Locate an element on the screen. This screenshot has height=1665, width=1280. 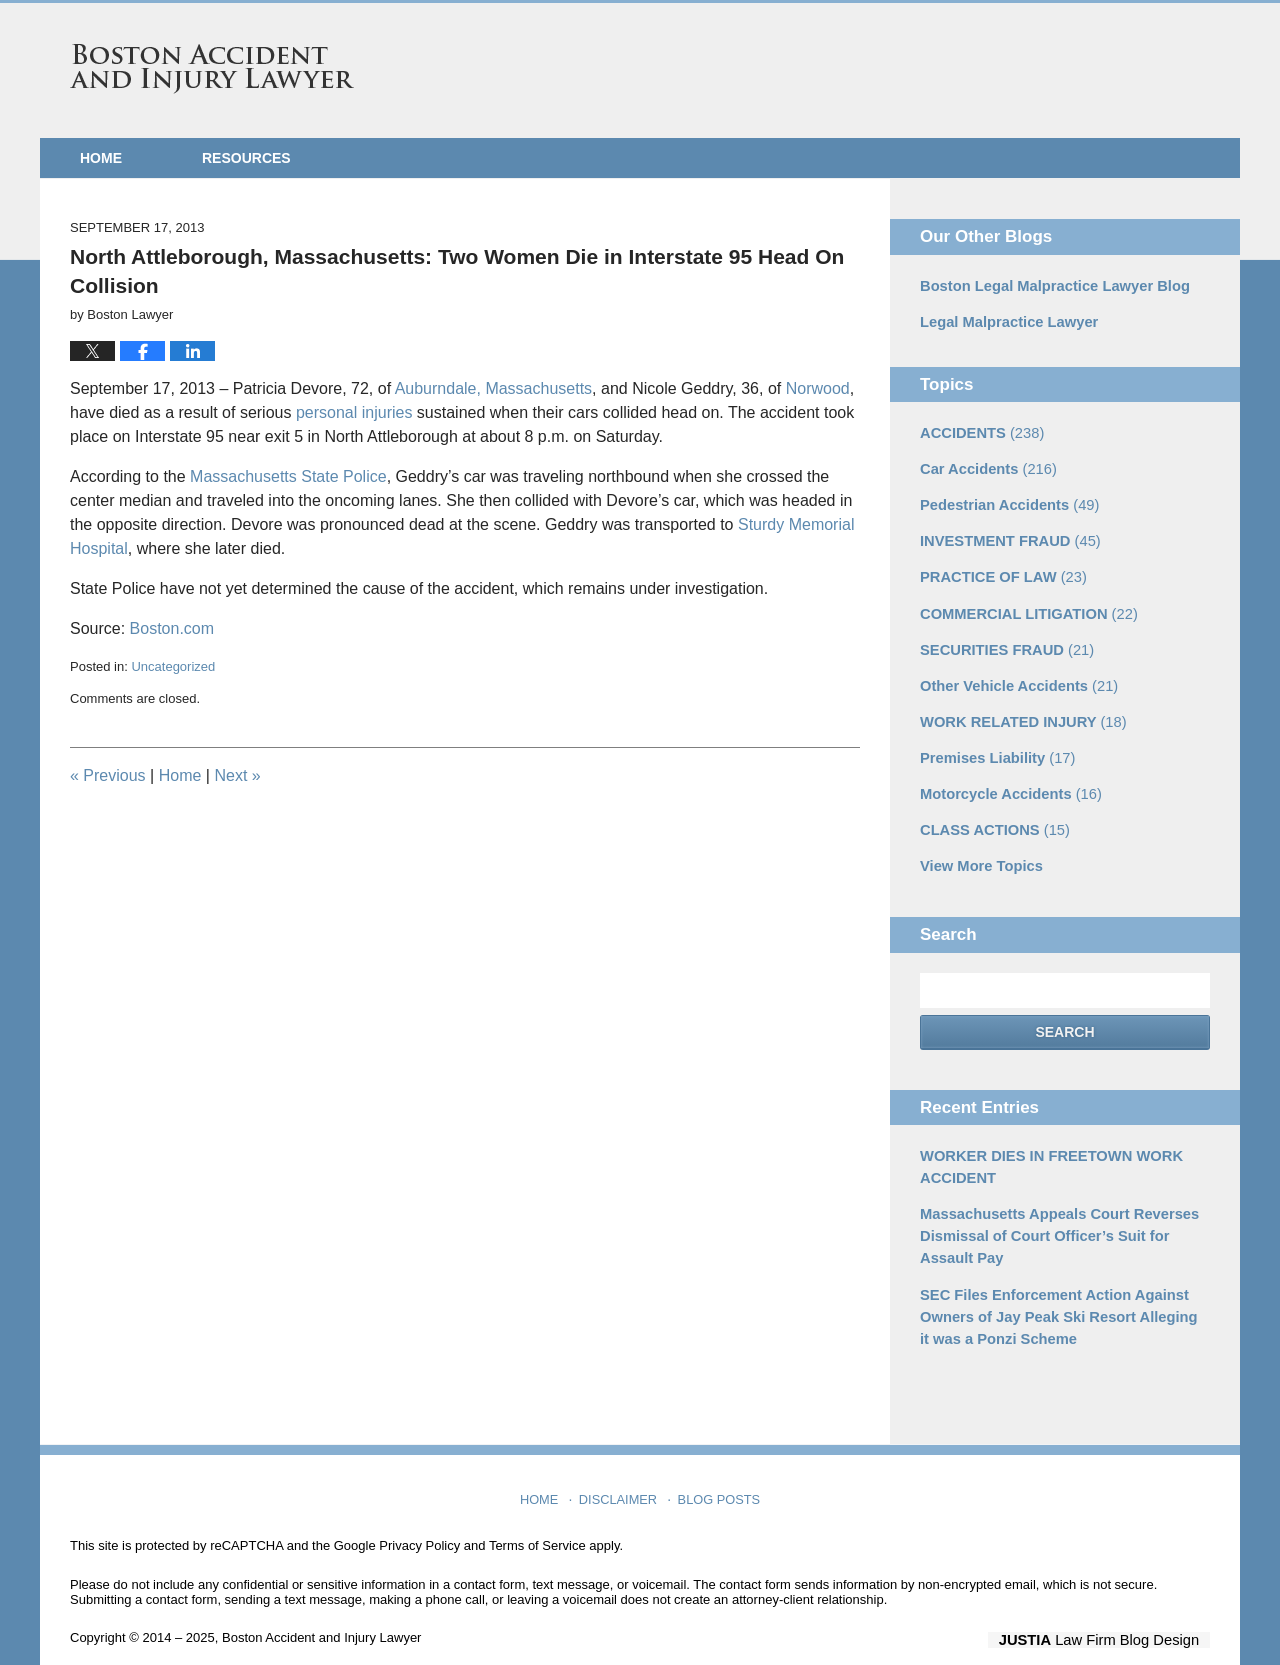
Auburndale, Massachusetts is located at coordinates (493, 388).